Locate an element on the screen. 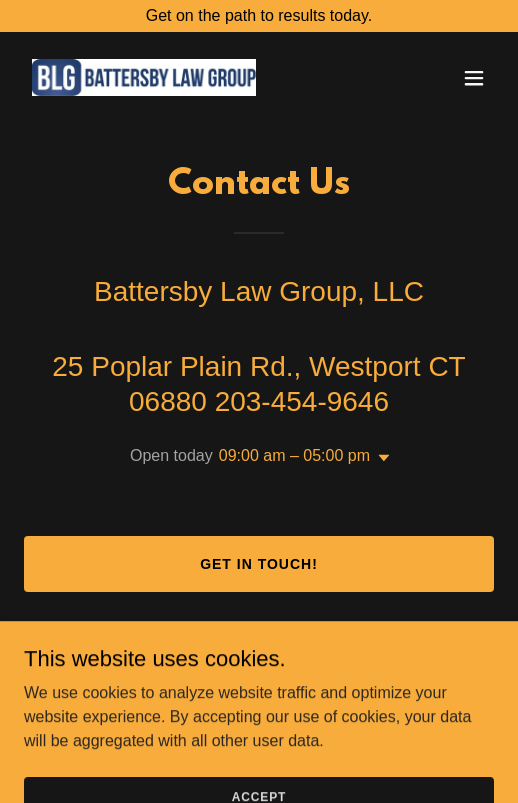 Image resolution: width=518 pixels, height=803 pixels. [button] is located at coordinates (474, 78).